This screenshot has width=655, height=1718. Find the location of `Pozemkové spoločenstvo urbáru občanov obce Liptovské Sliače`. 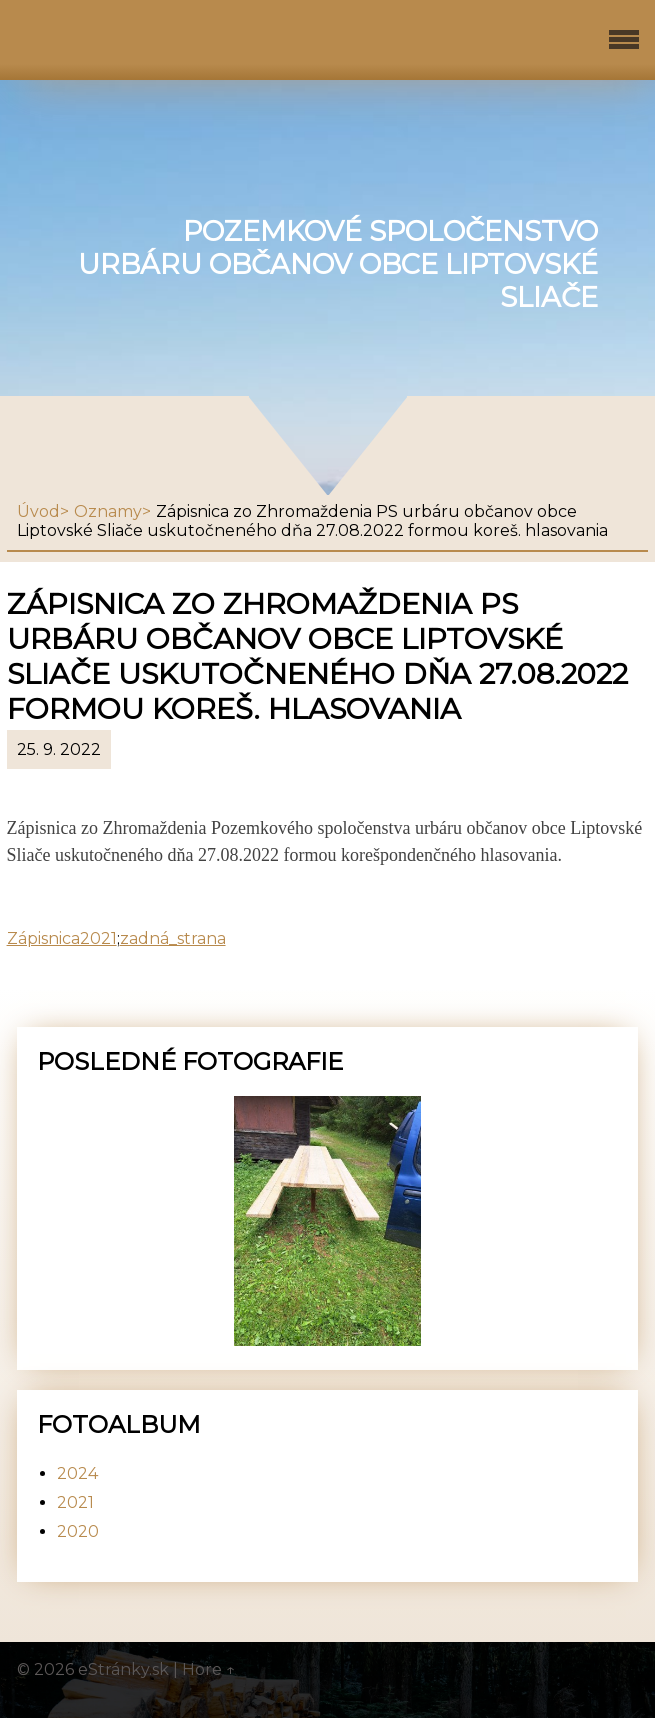

Pozemkové spoločenstvo urbáru občanov obce Liptovské Sliače is located at coordinates (338, 264).